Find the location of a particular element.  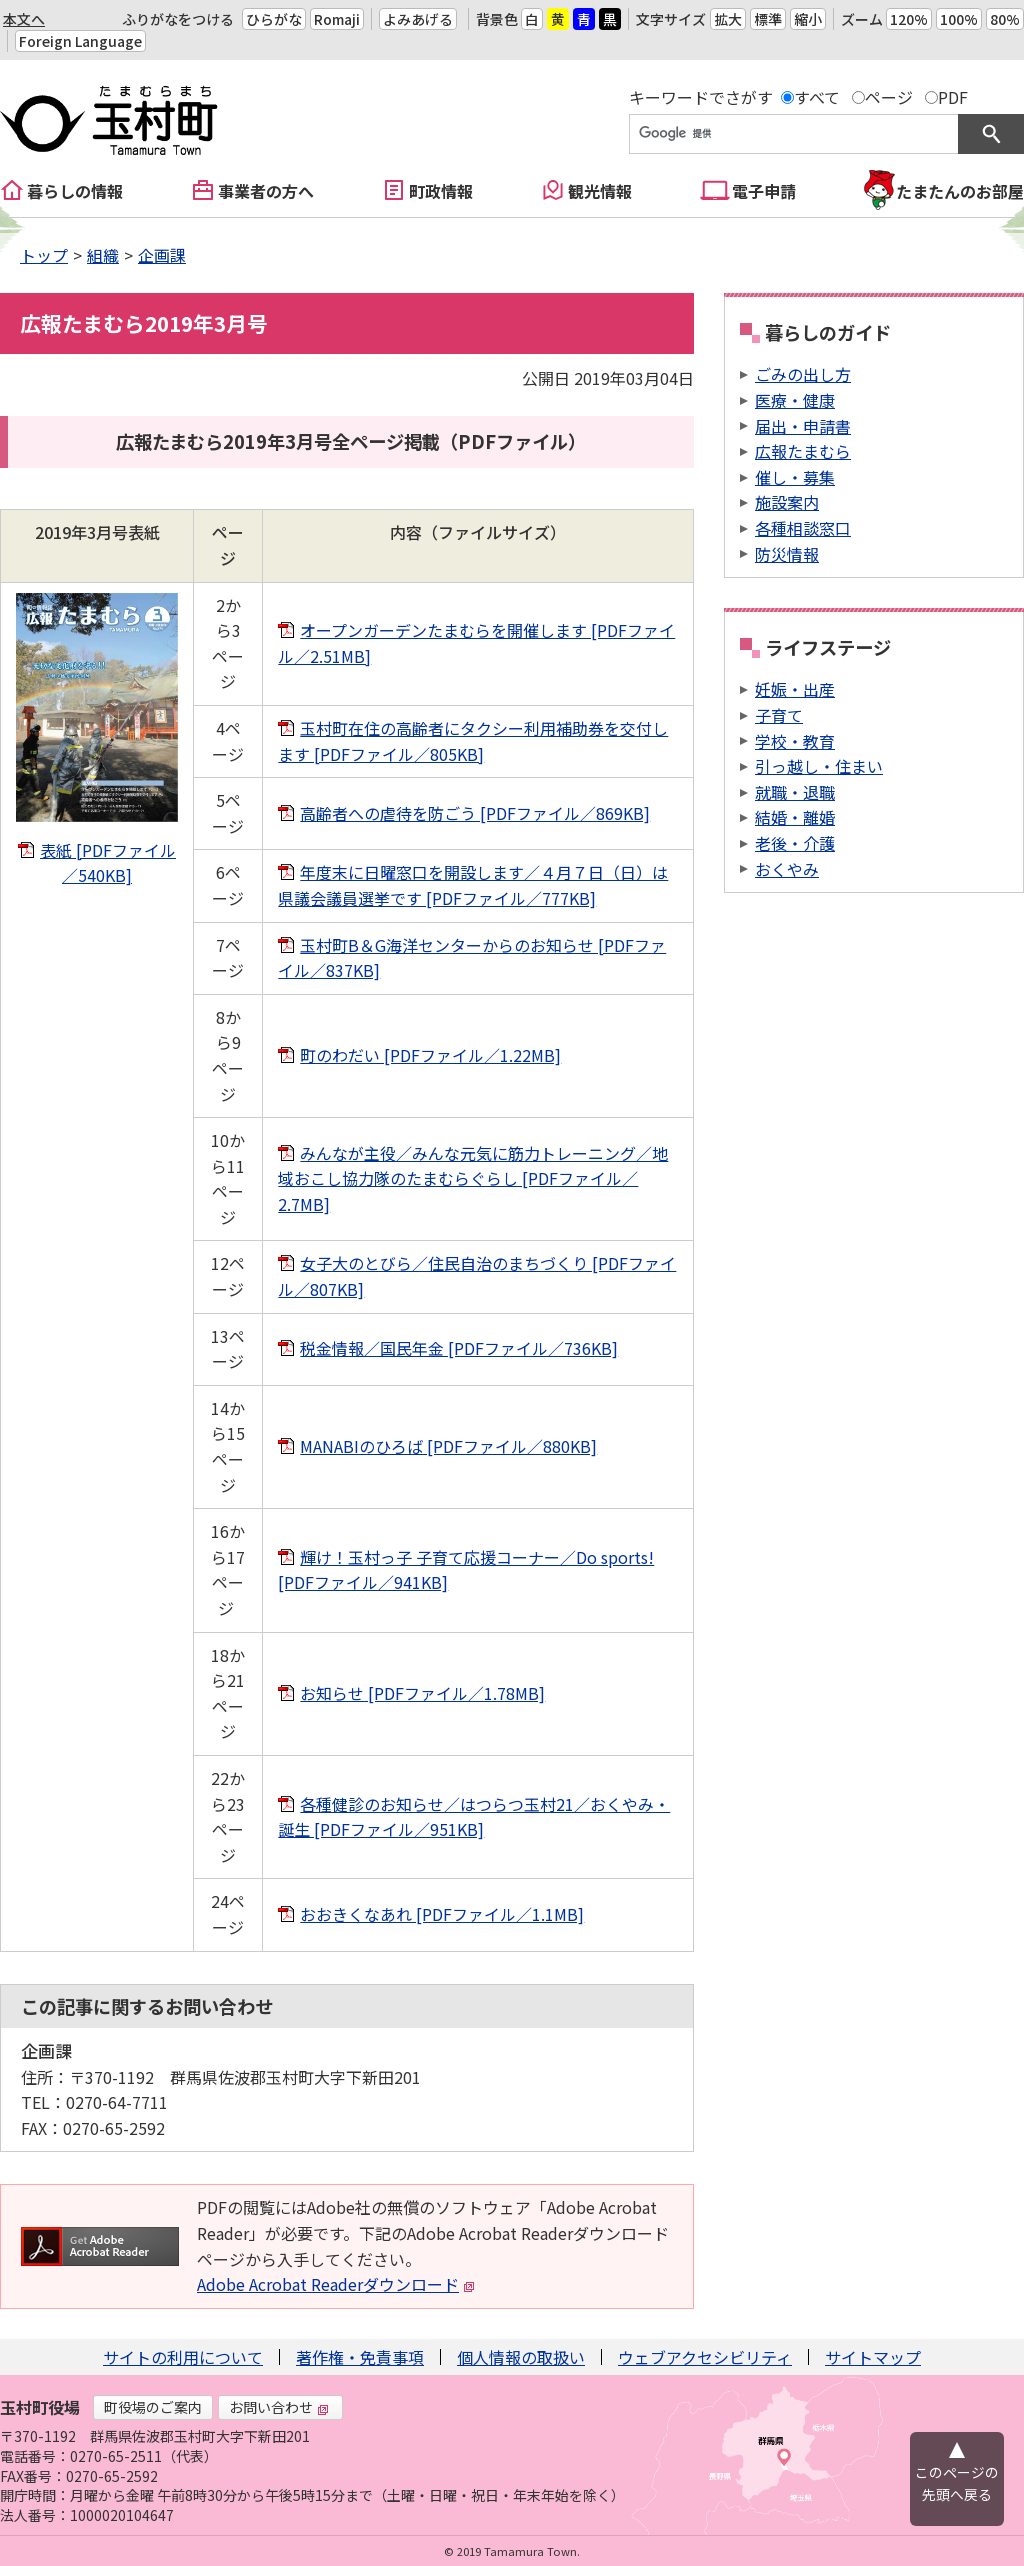

Romaji is located at coordinates (337, 19).